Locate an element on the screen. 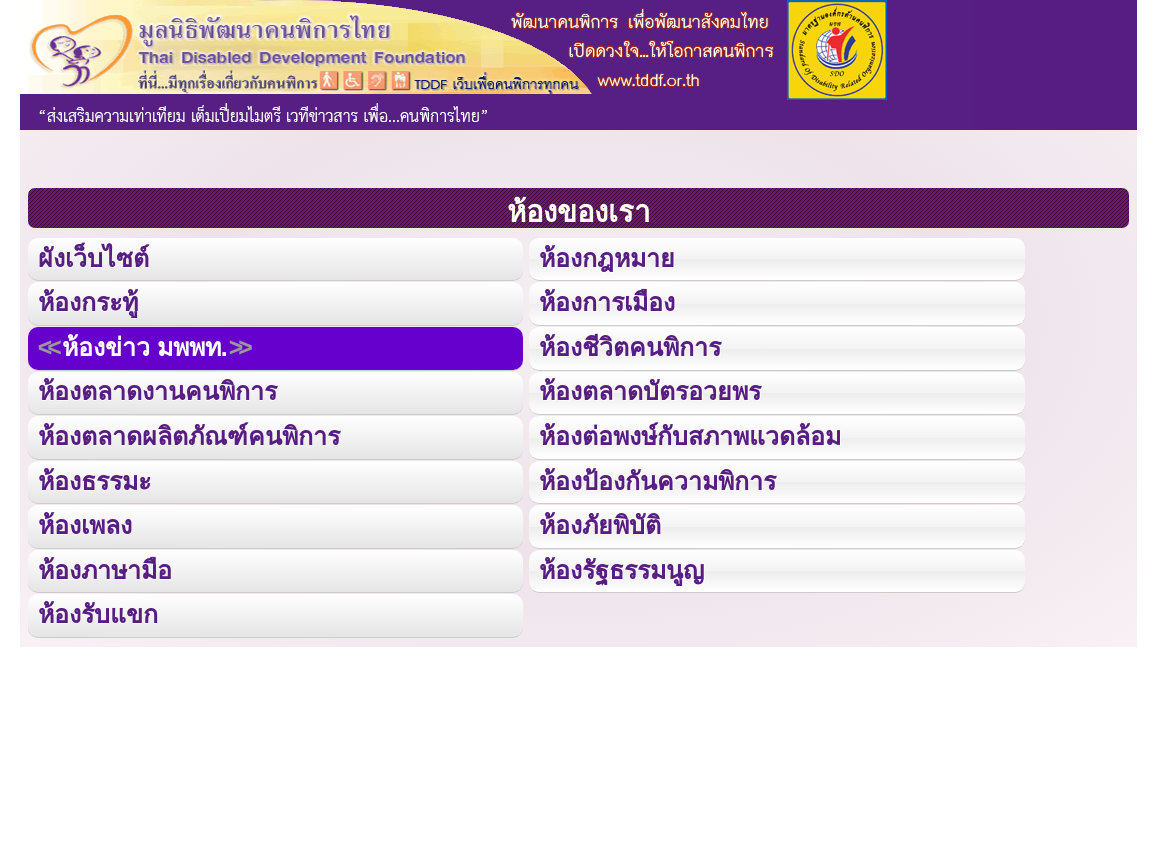 The image size is (1157, 846). ห้องกฎหมาย is located at coordinates (606, 257).